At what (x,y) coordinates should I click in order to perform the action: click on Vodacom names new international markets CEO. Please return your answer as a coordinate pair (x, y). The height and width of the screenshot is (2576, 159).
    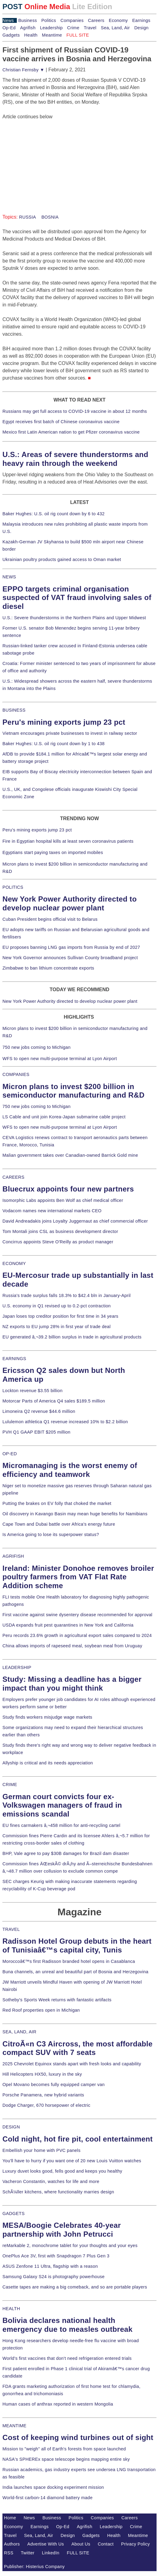
    Looking at the image, I should click on (52, 1210).